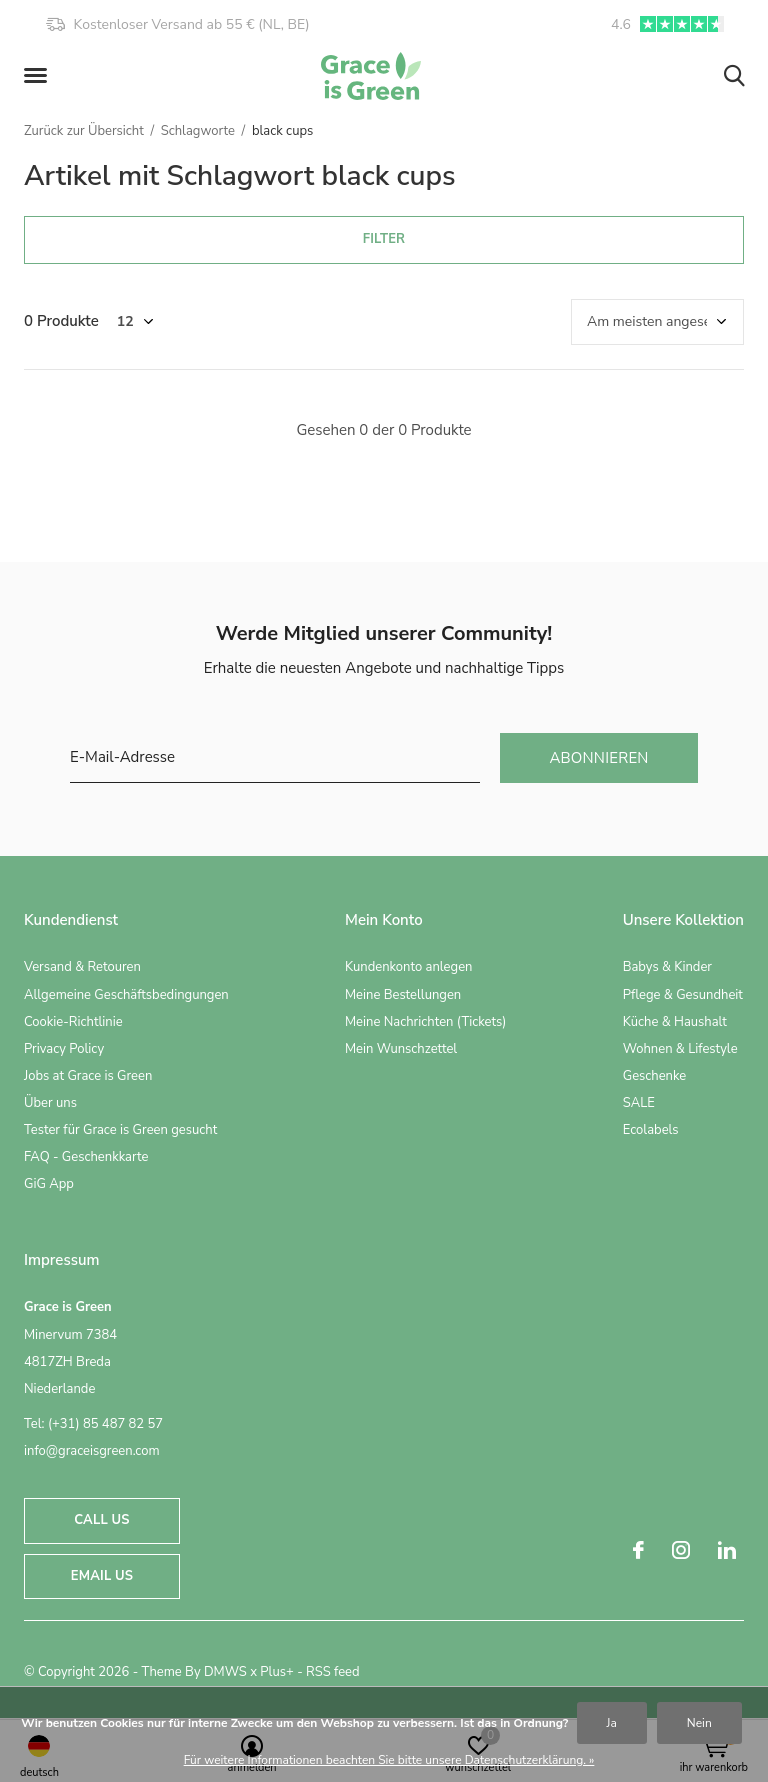 Image resolution: width=768 pixels, height=1782 pixels. Describe the element at coordinates (655, 1076) in the screenshot. I see `Geschenke` at that location.